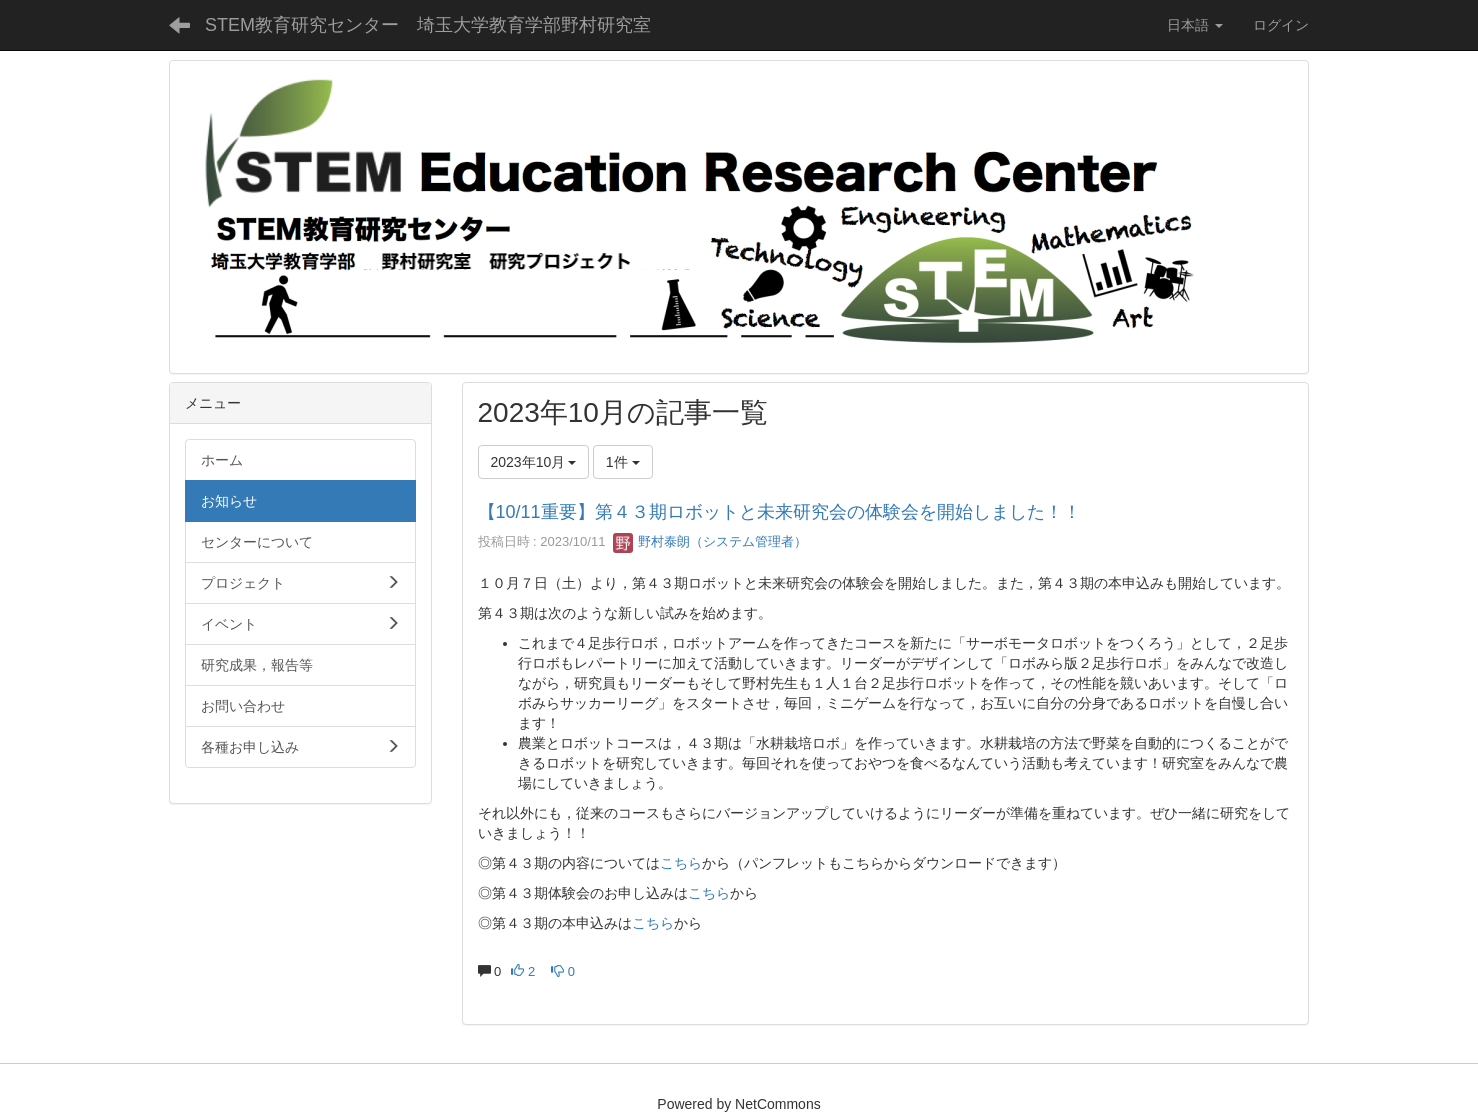 The image size is (1478, 1114). Describe the element at coordinates (1195, 25) in the screenshot. I see `日本語 [button]` at that location.